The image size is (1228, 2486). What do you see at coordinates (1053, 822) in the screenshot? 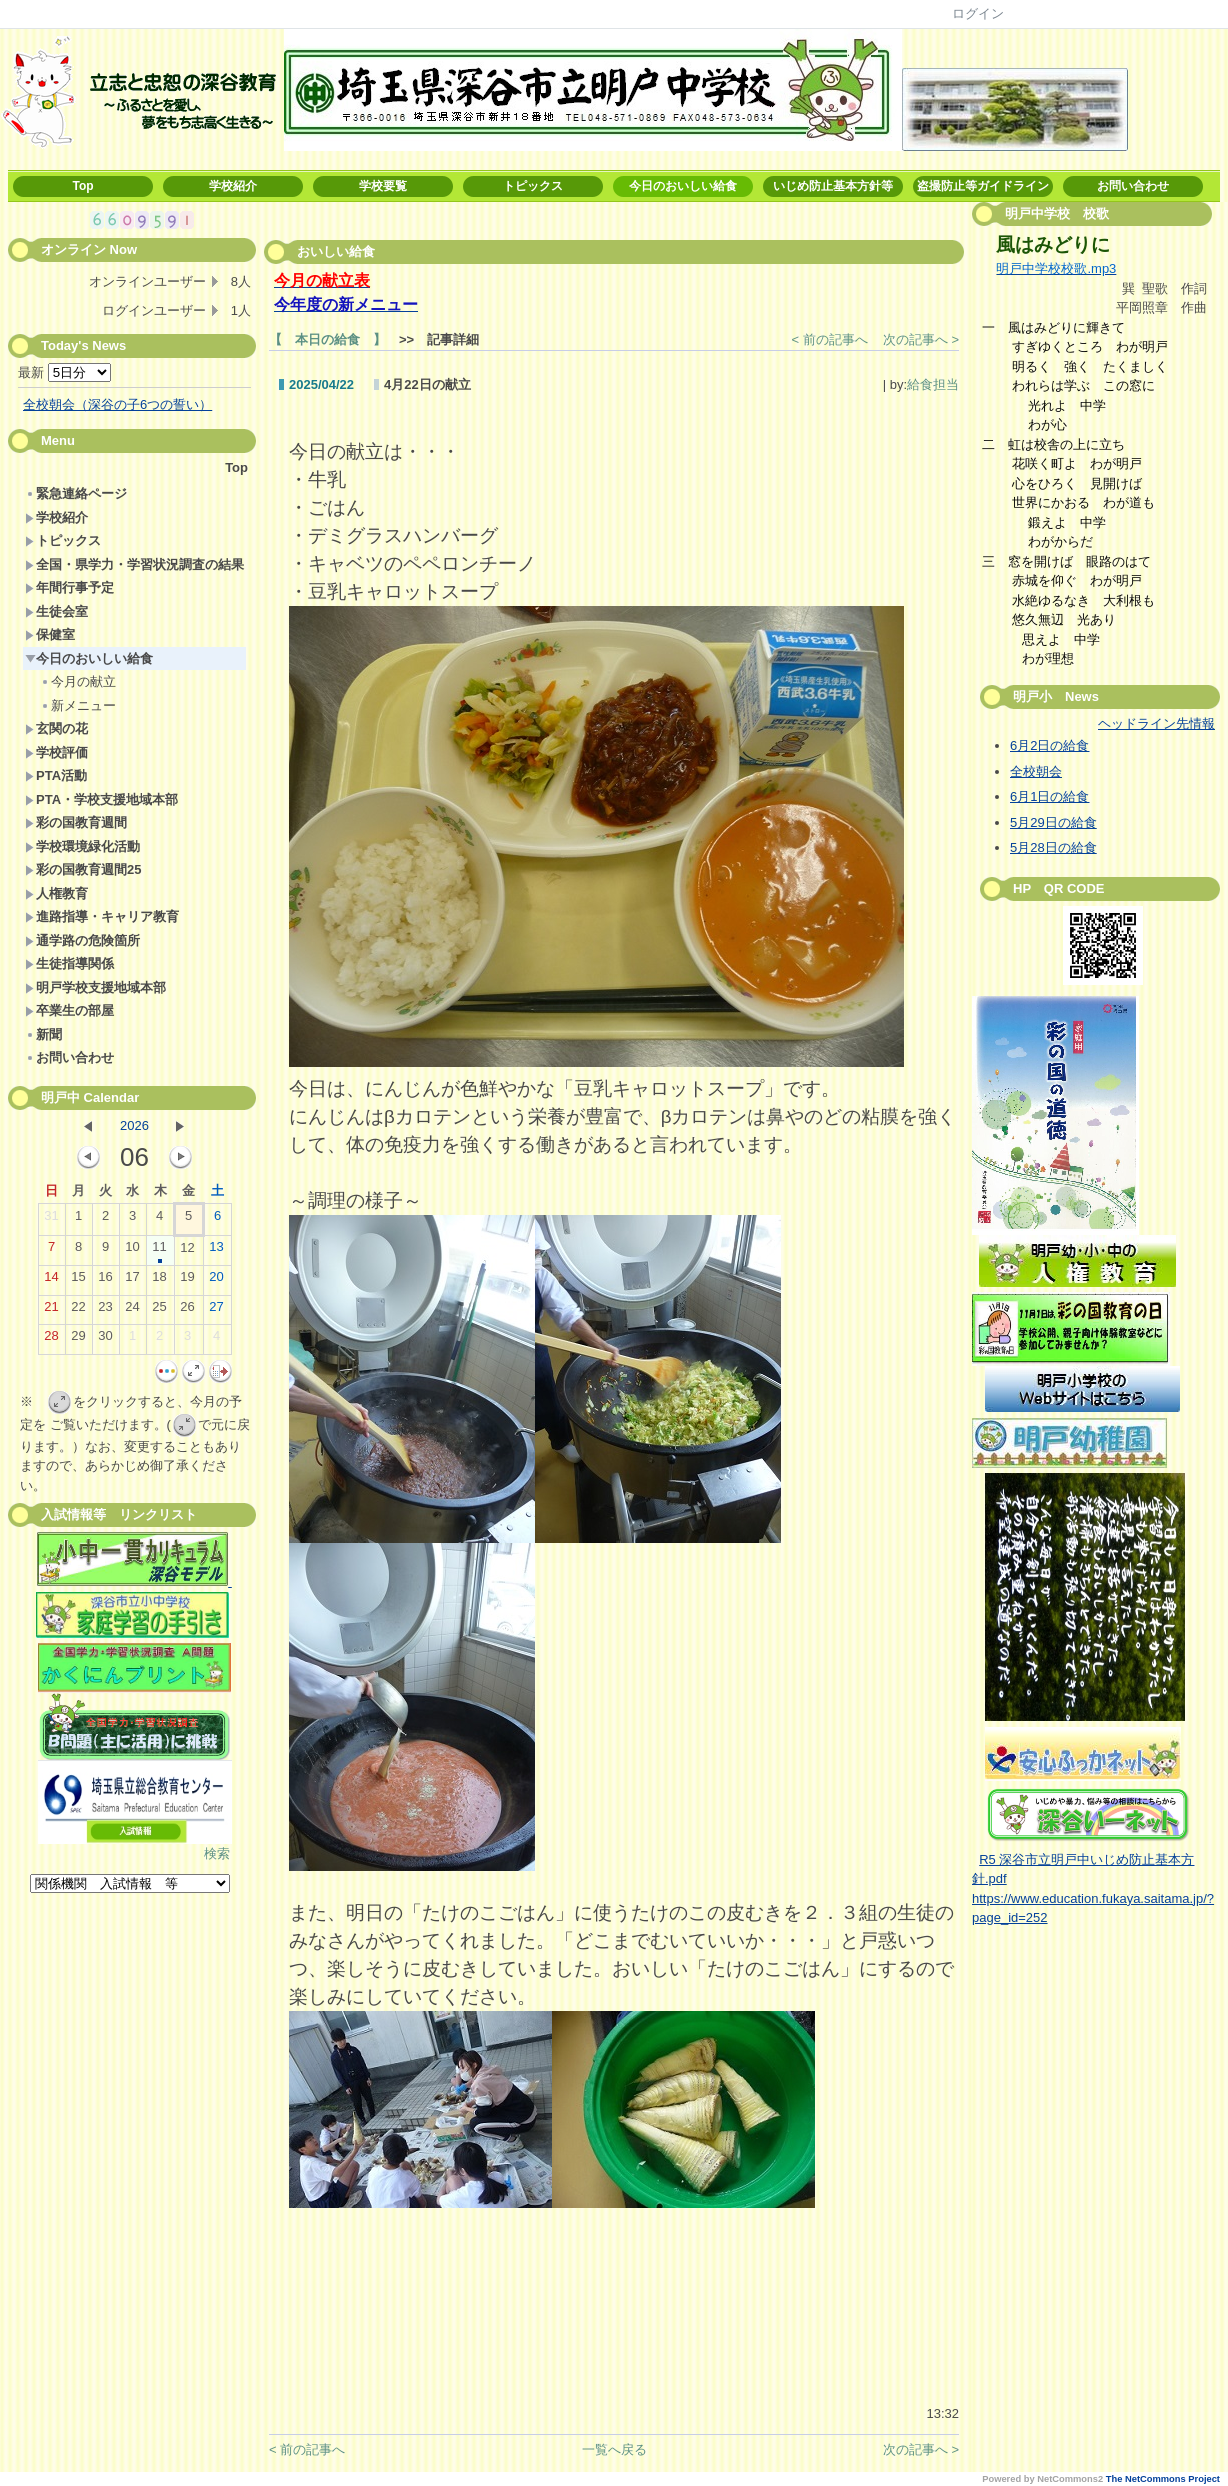
I see `5月29日の給食` at bounding box center [1053, 822].